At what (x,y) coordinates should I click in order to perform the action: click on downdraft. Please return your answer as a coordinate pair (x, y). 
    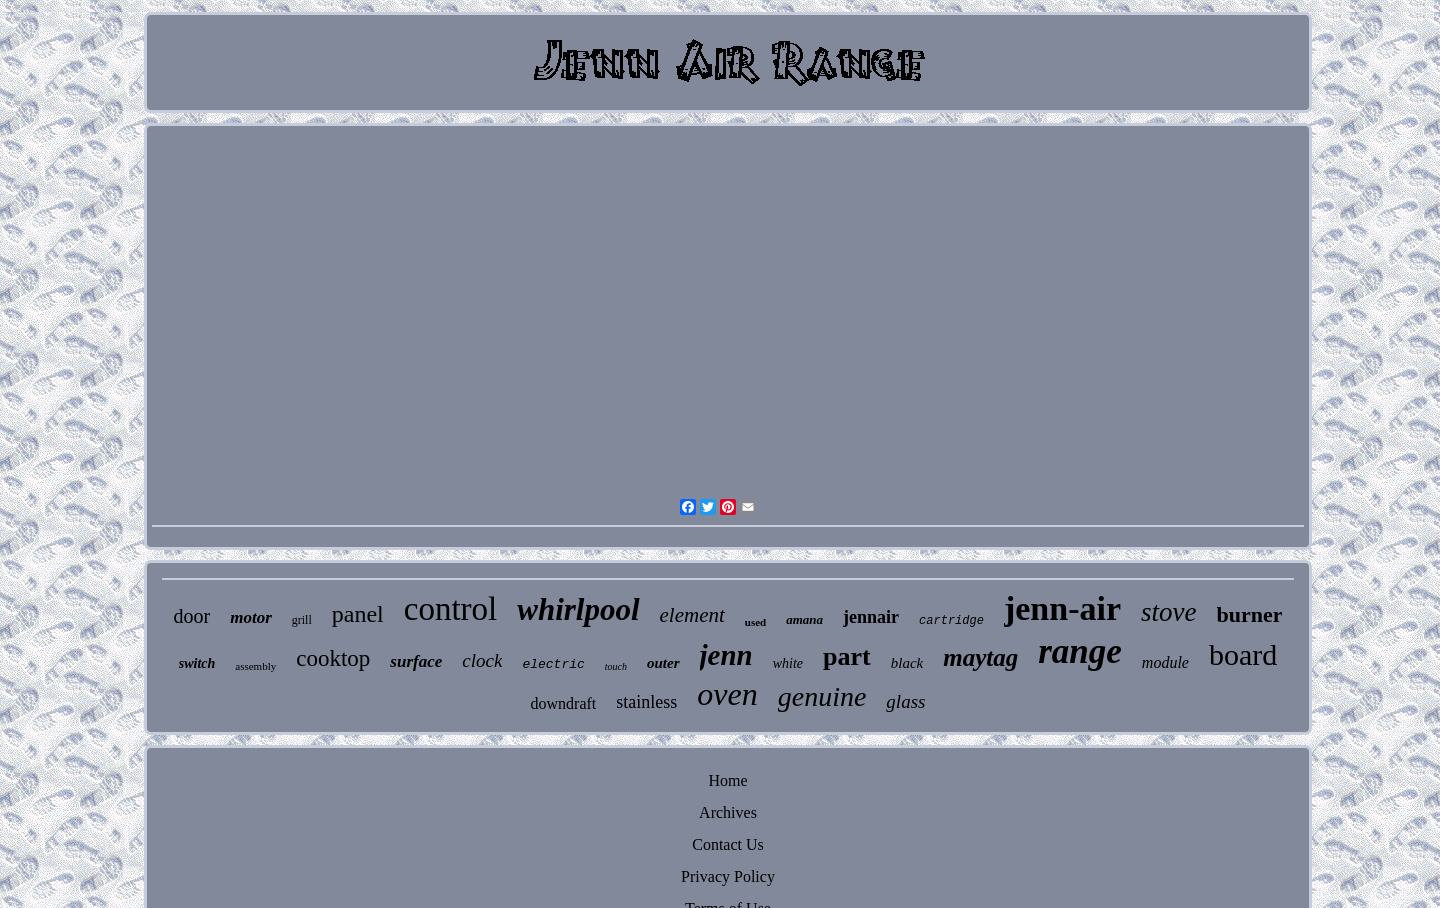
    Looking at the image, I should click on (564, 703).